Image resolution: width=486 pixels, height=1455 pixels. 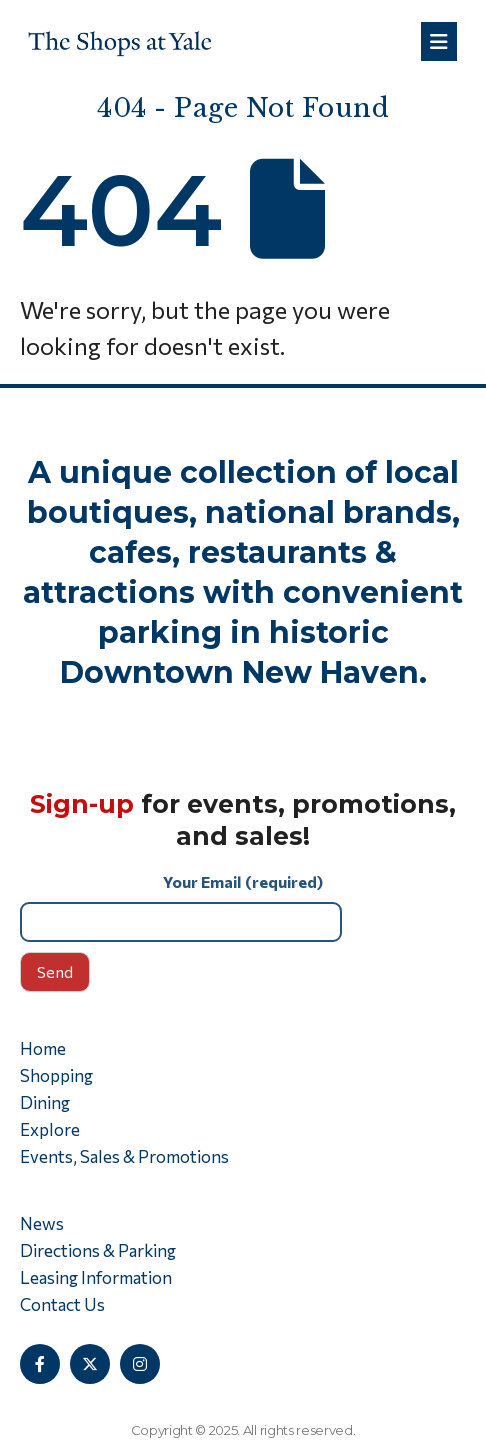 I want to click on Leasing Information, so click(x=96, y=1277).